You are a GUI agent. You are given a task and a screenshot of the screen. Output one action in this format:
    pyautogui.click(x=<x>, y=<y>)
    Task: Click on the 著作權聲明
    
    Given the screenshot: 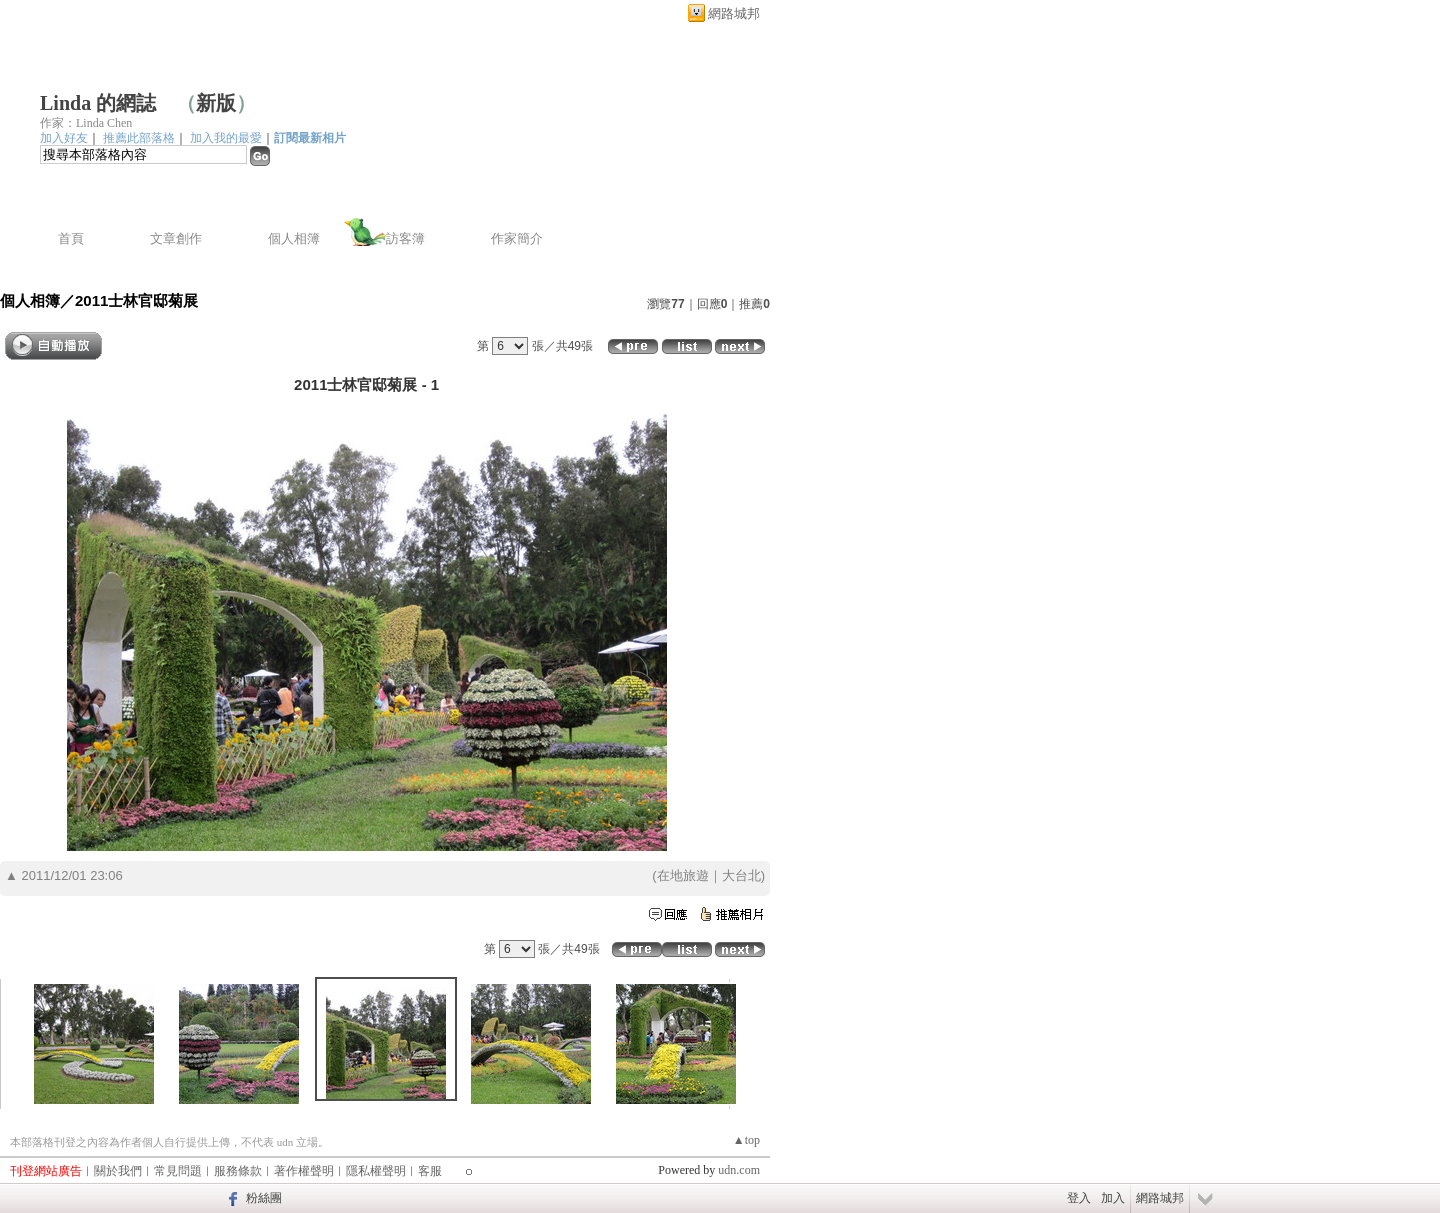 What is the action you would take?
    pyautogui.click(x=304, y=1171)
    